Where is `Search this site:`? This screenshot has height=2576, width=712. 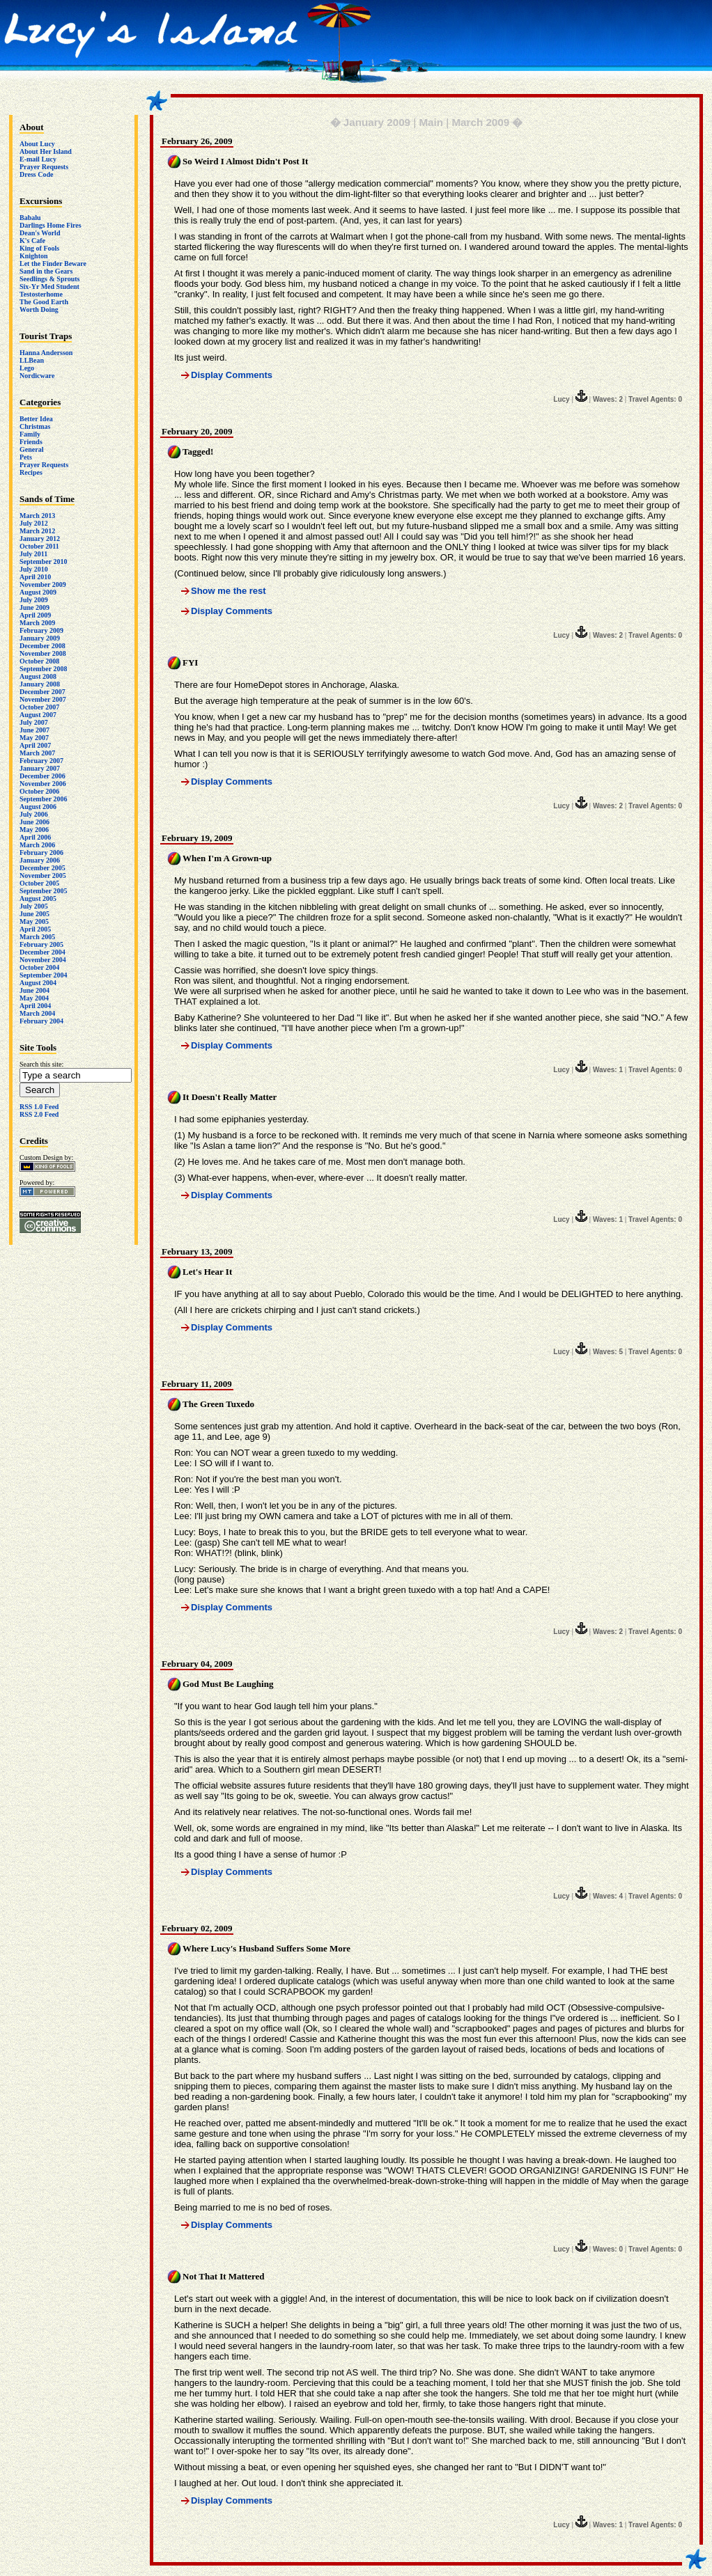
Search this site: is located at coordinates (41, 1064).